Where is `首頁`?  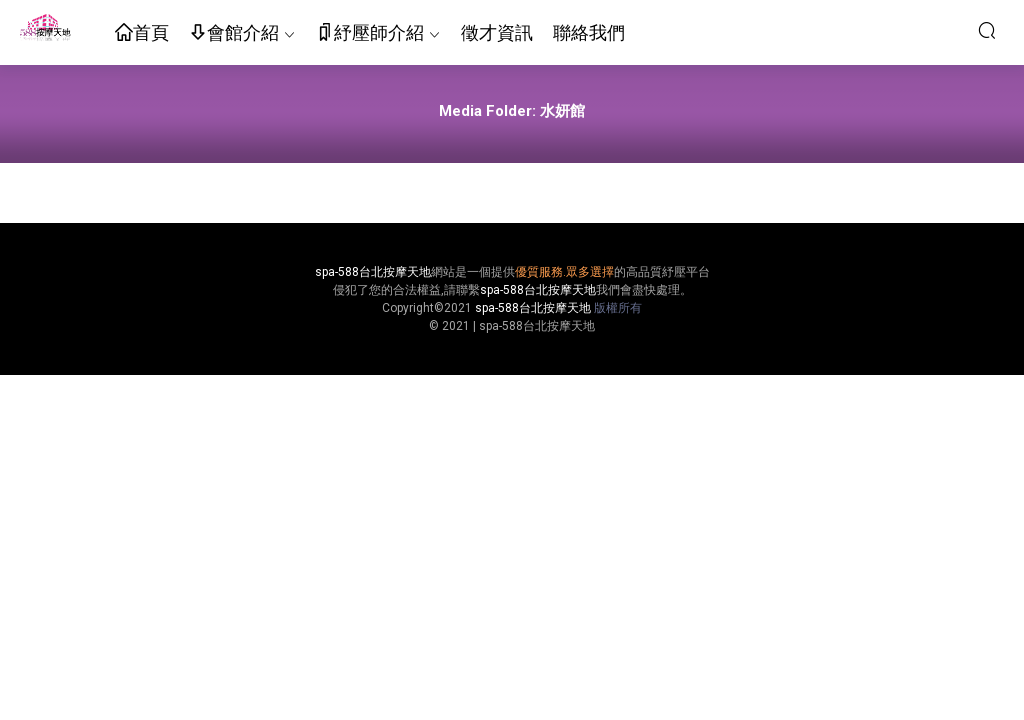 首頁 is located at coordinates (142, 33).